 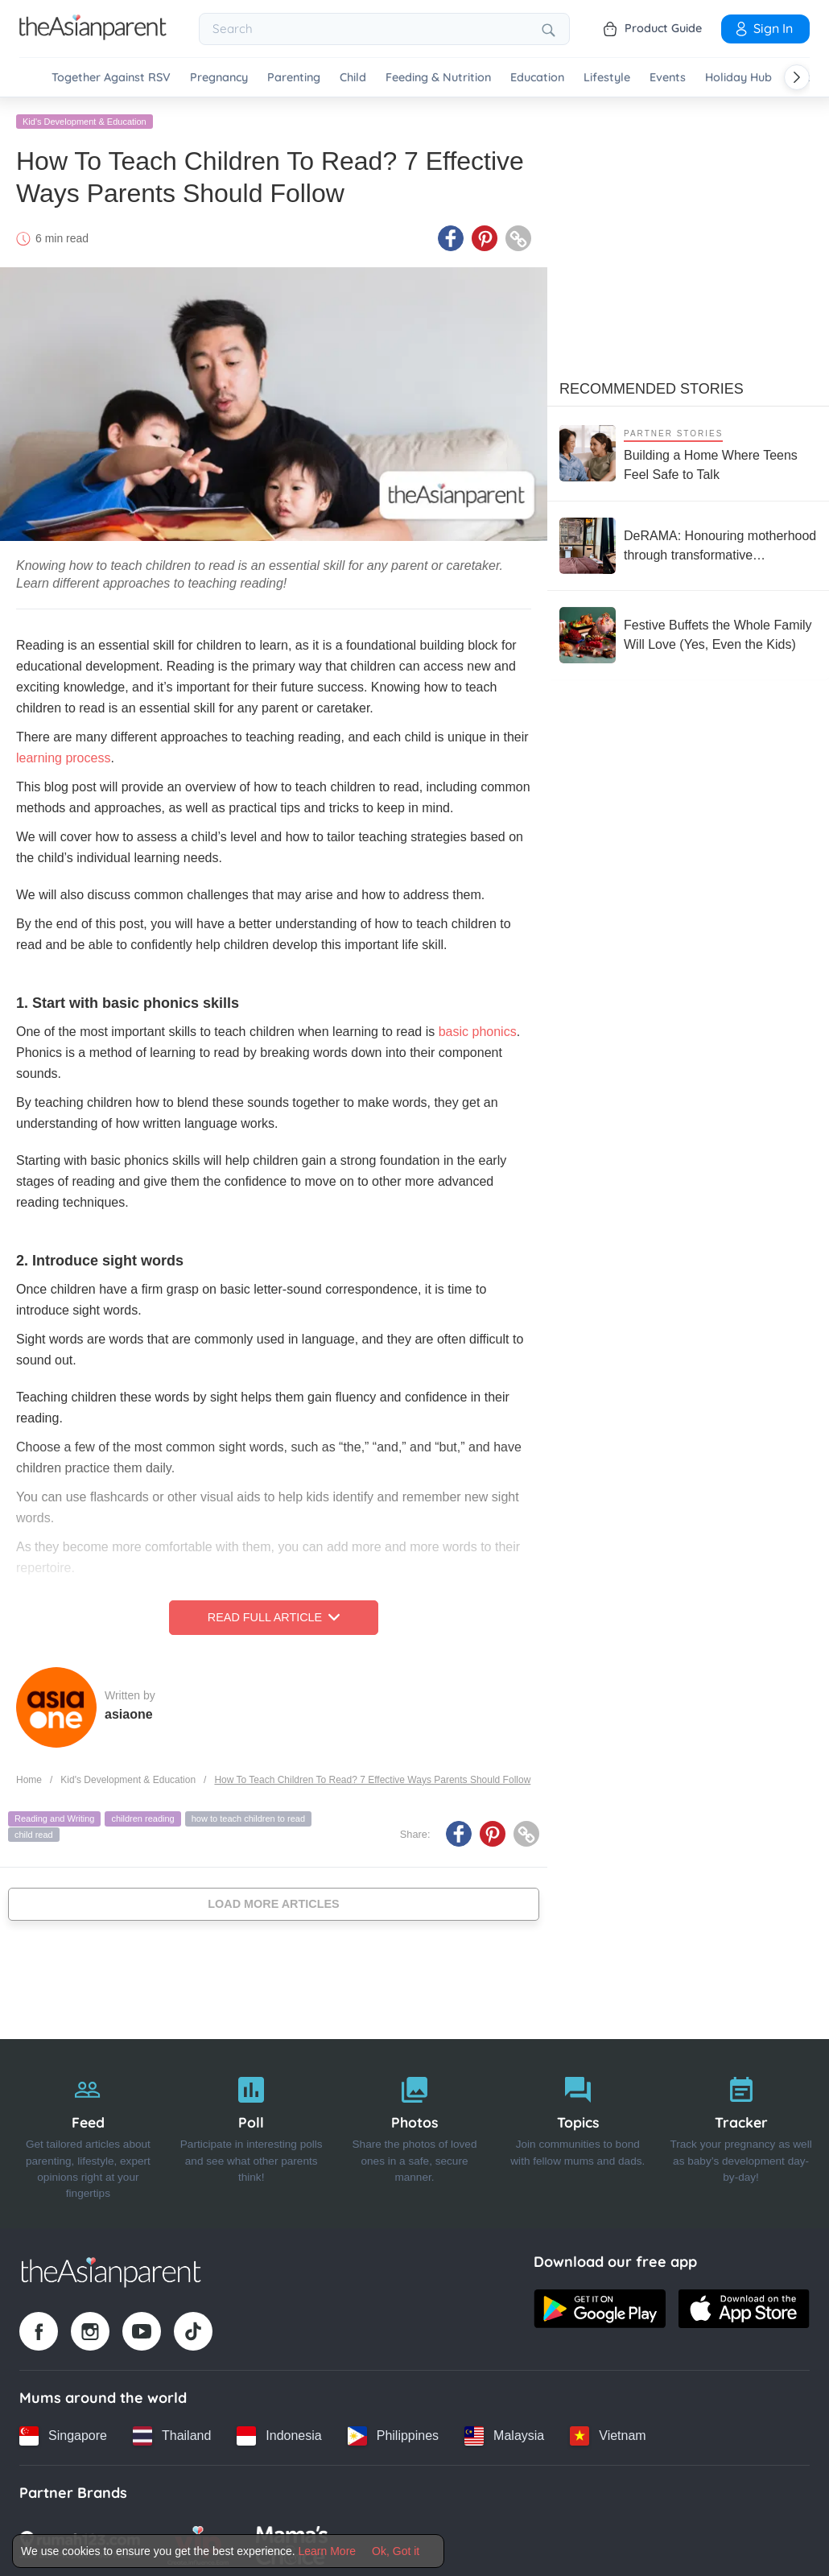 What do you see at coordinates (484, 236) in the screenshot?
I see `[Pinterest icon - Share article]` at bounding box center [484, 236].